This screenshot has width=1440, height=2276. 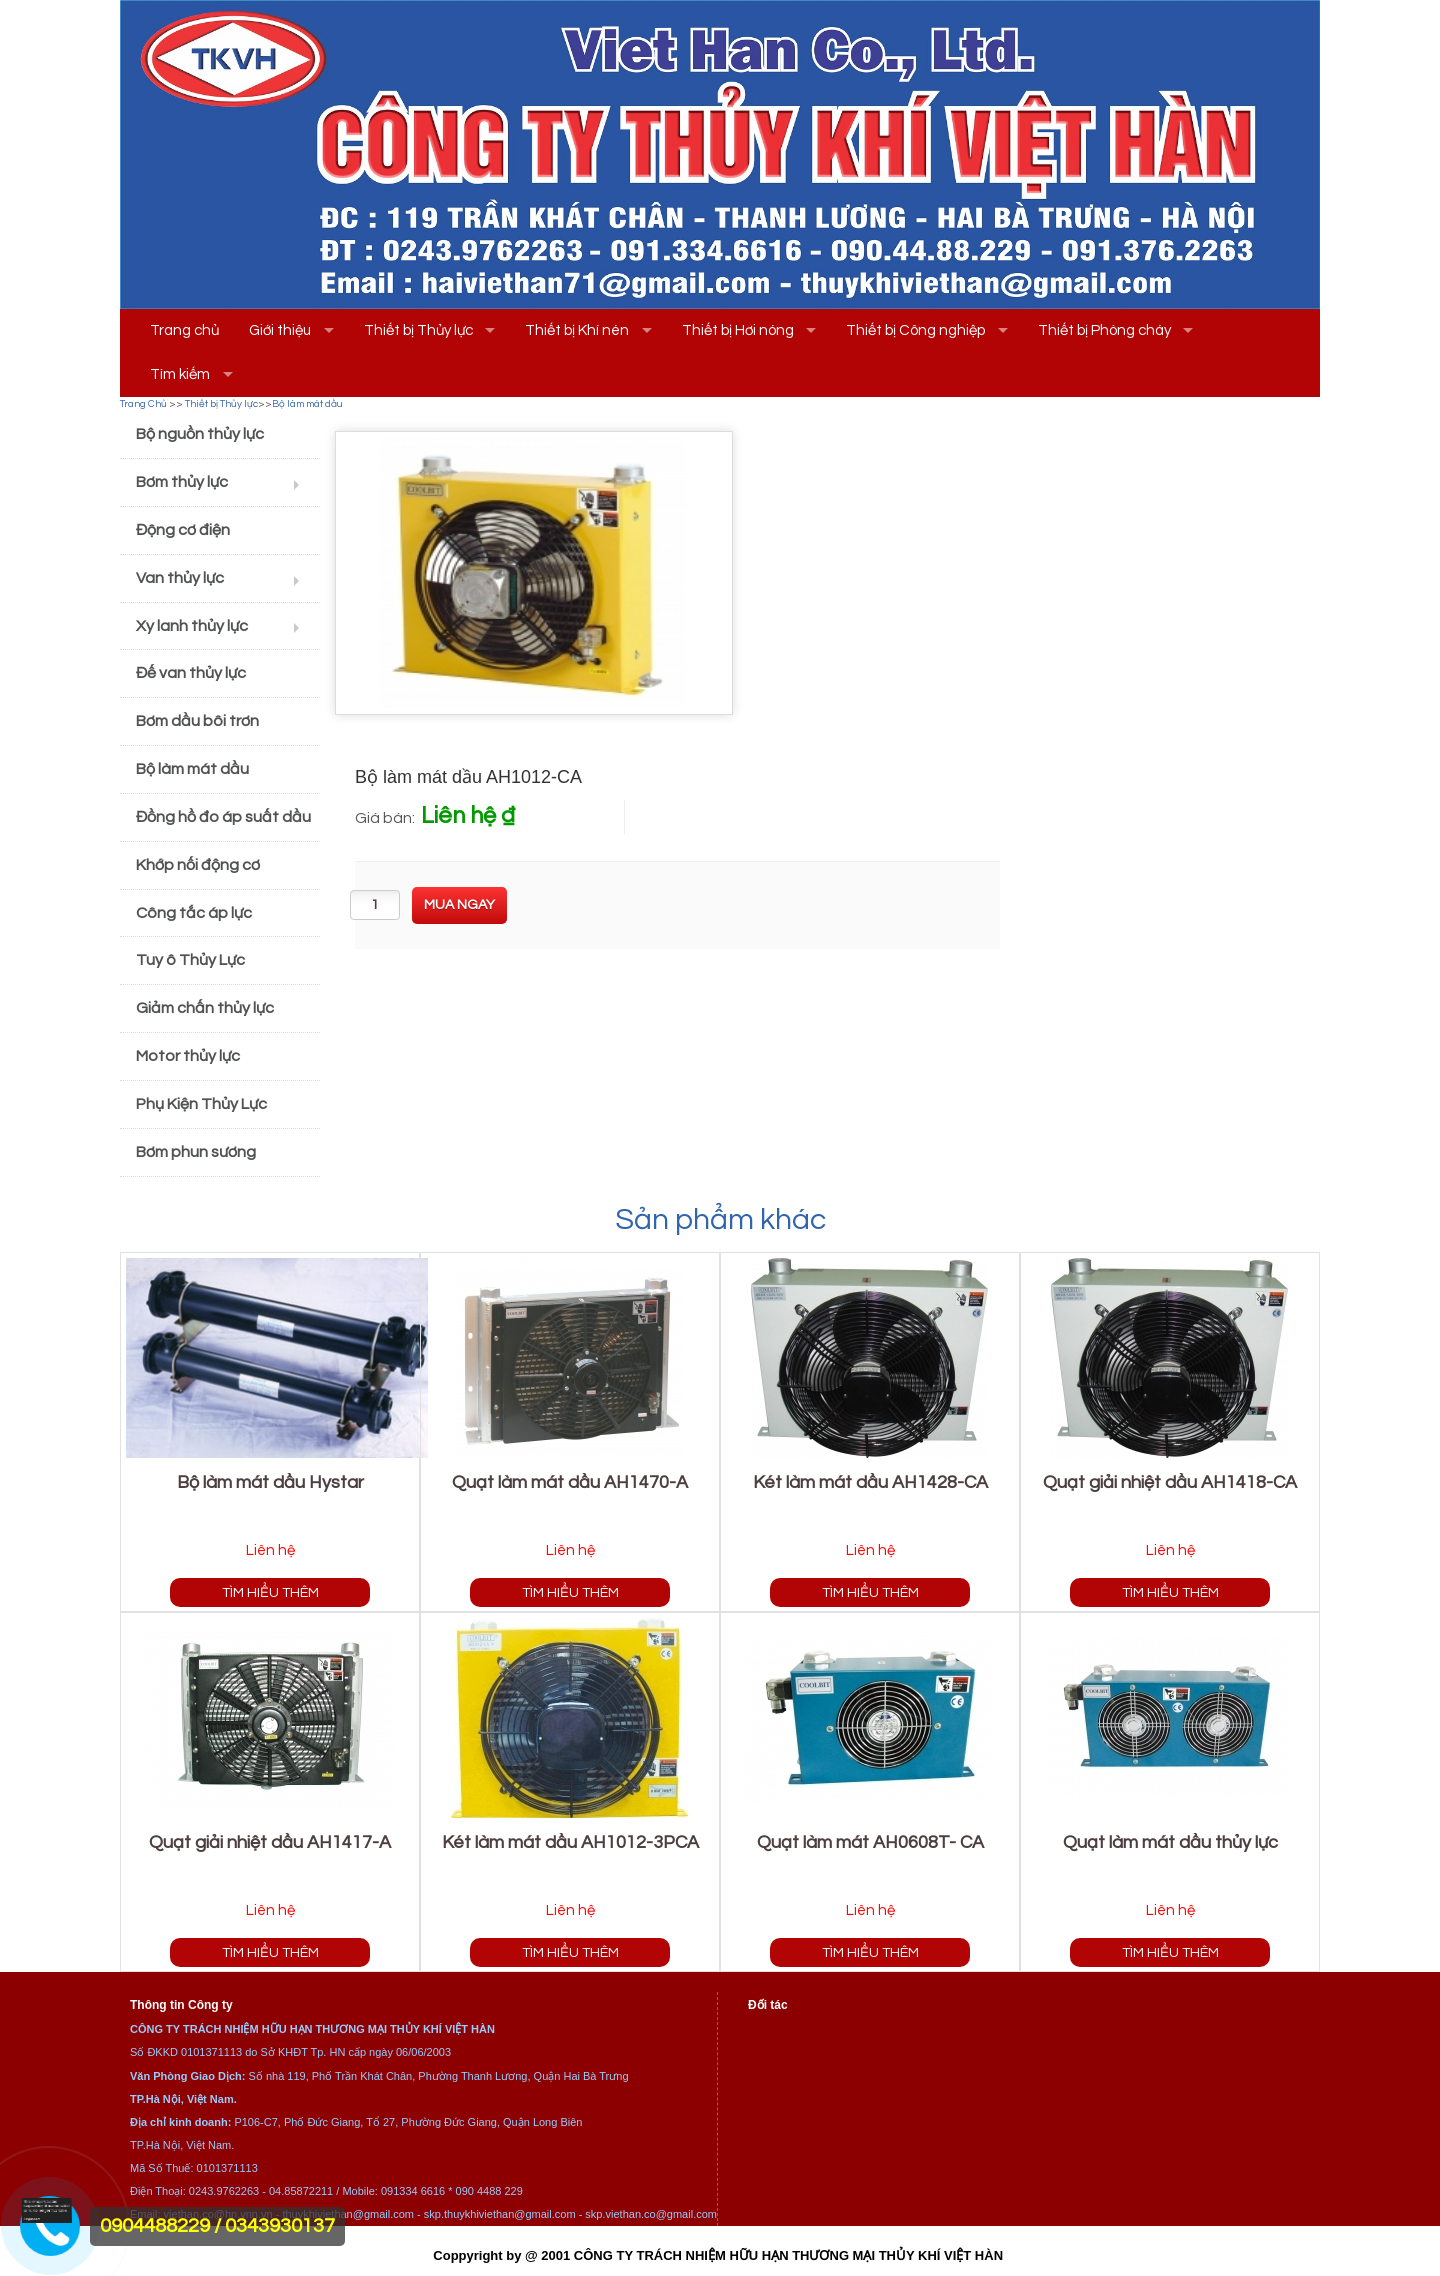 What do you see at coordinates (738, 330) in the screenshot?
I see `Thiết bị Hơi nóng` at bounding box center [738, 330].